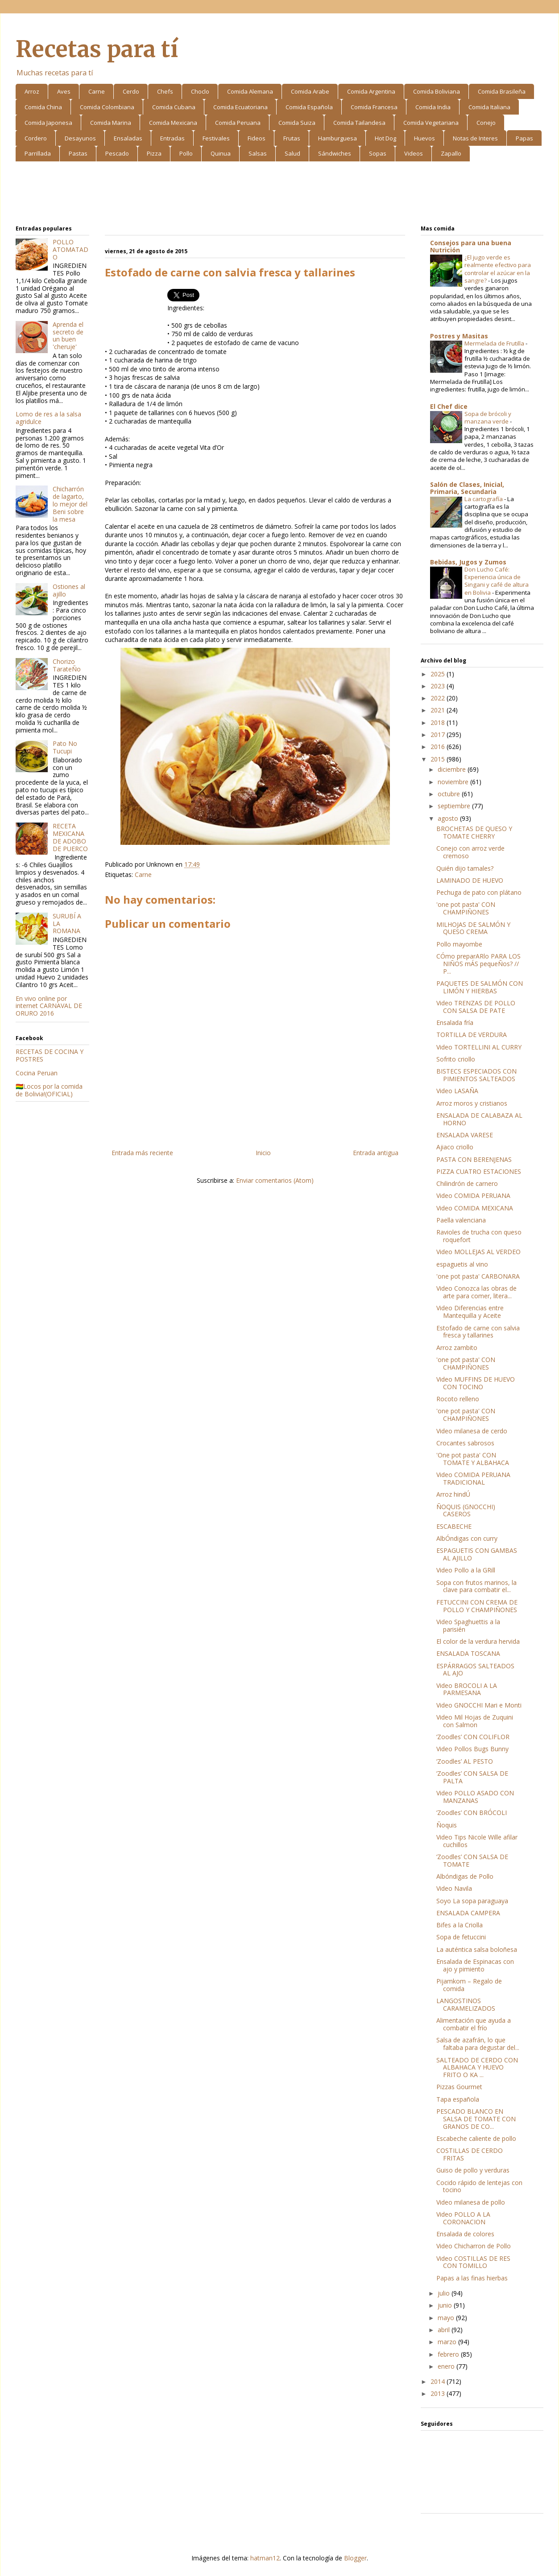  What do you see at coordinates (470, 852) in the screenshot?
I see `Conejo con arroz verde cremoso` at bounding box center [470, 852].